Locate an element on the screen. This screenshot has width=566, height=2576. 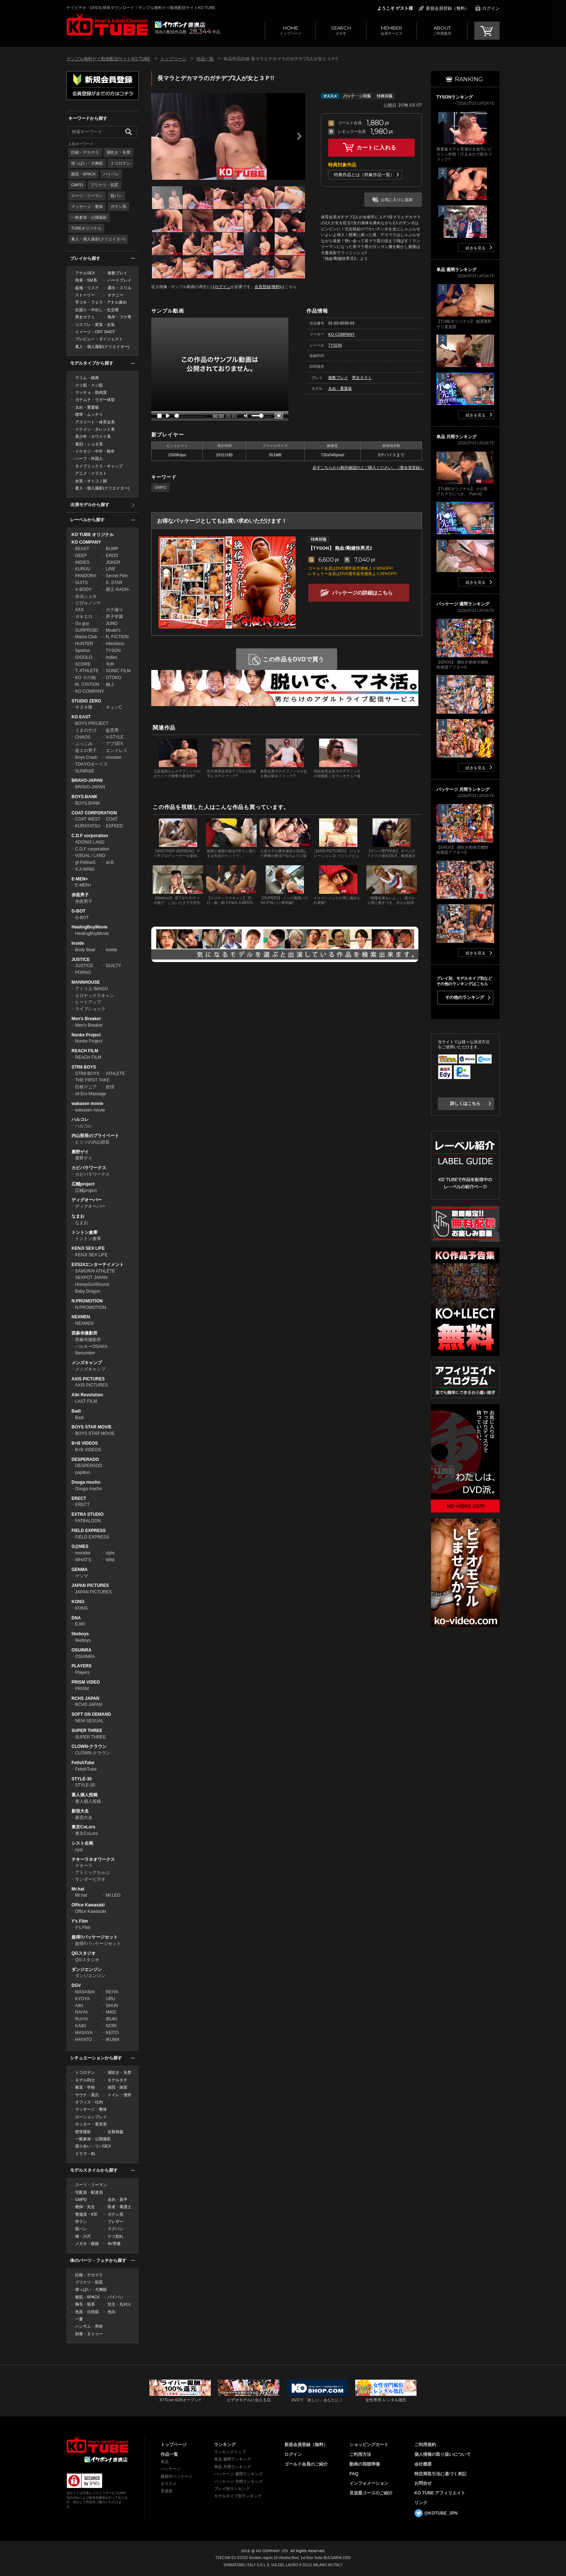
LAST FILM is located at coordinates (86, 1401).